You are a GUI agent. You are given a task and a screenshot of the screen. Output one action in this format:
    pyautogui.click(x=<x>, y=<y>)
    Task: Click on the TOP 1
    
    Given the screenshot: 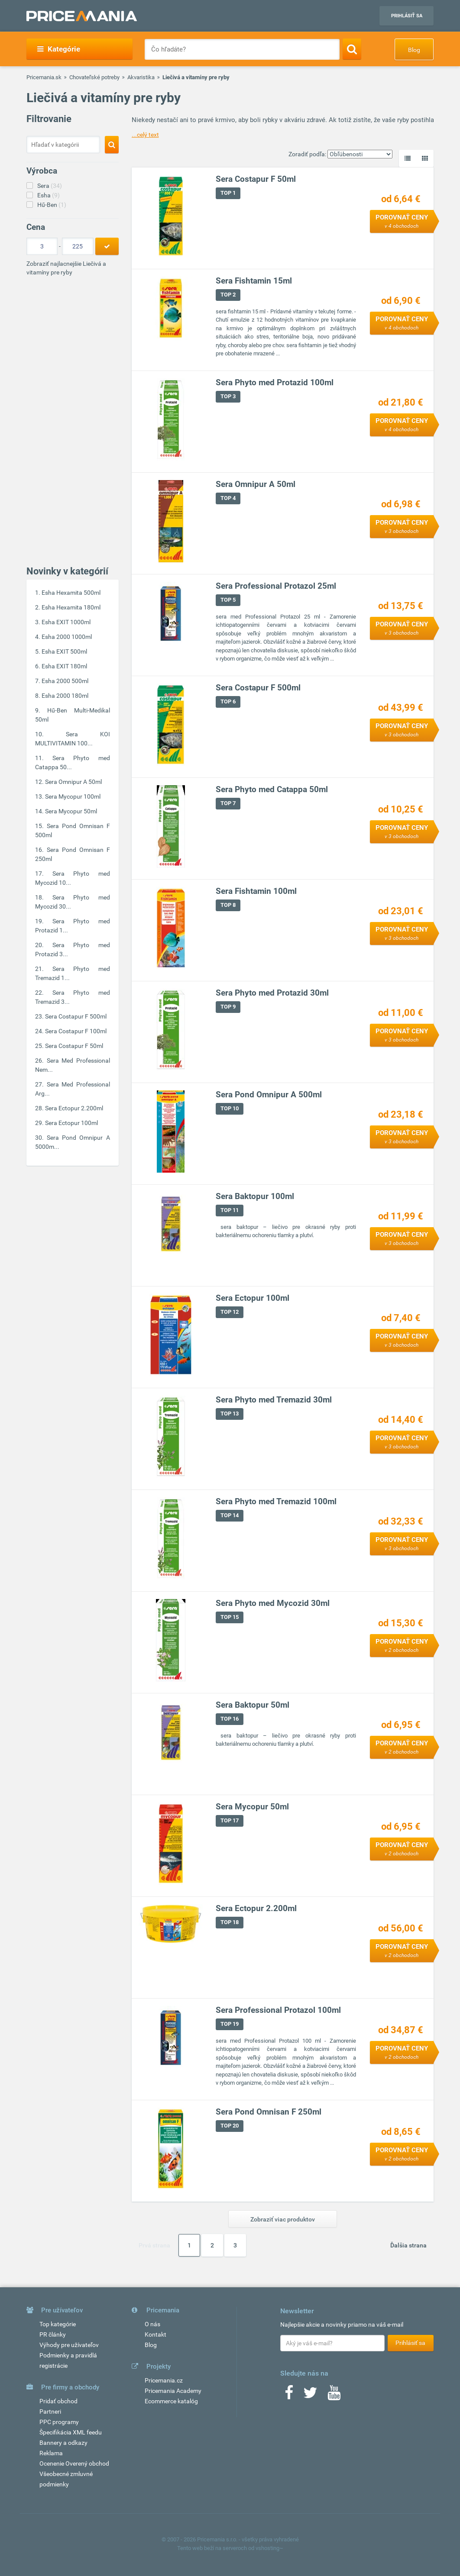 What is the action you would take?
    pyautogui.click(x=228, y=193)
    